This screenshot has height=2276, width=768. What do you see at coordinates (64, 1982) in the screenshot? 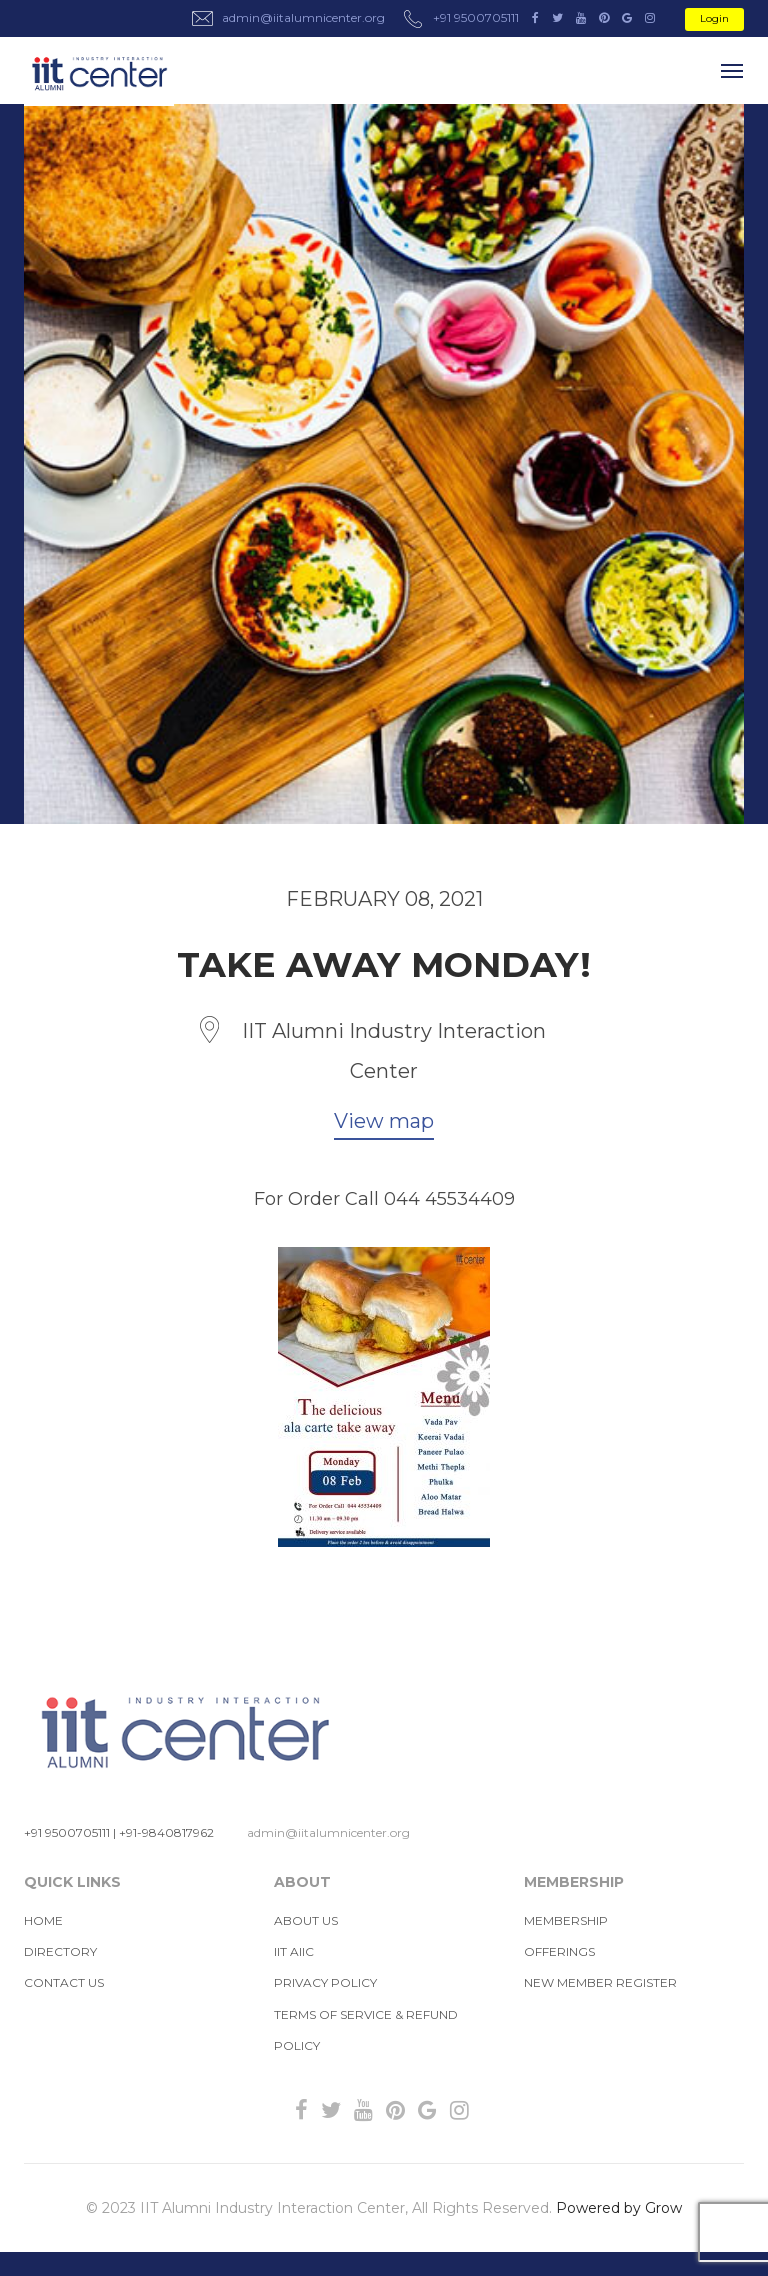
I see `Contact Us` at bounding box center [64, 1982].